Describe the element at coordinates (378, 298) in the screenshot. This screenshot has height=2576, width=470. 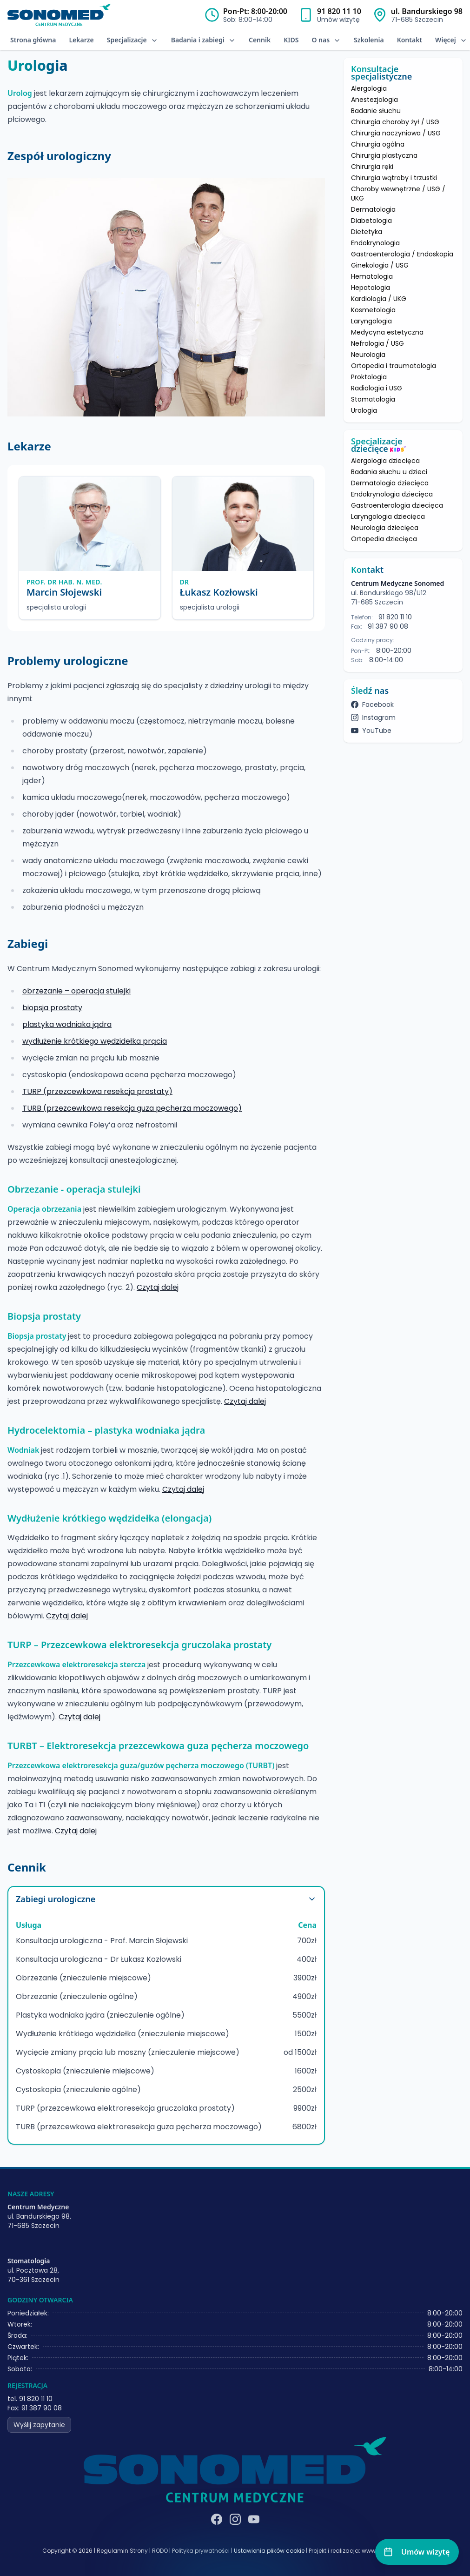
I see `Kardiologia / UKG` at that location.